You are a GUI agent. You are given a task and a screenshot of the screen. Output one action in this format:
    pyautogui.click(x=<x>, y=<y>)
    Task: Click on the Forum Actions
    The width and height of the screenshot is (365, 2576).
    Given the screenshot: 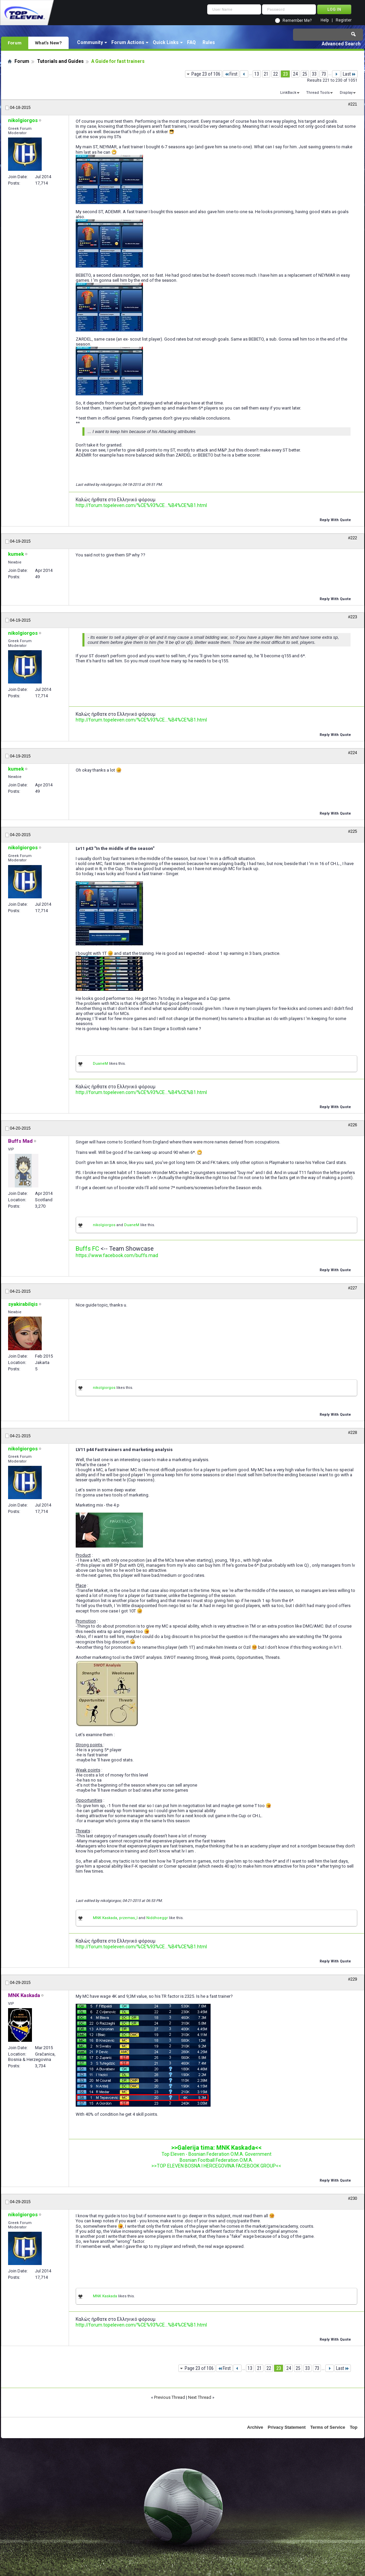 What is the action you would take?
    pyautogui.click(x=127, y=42)
    